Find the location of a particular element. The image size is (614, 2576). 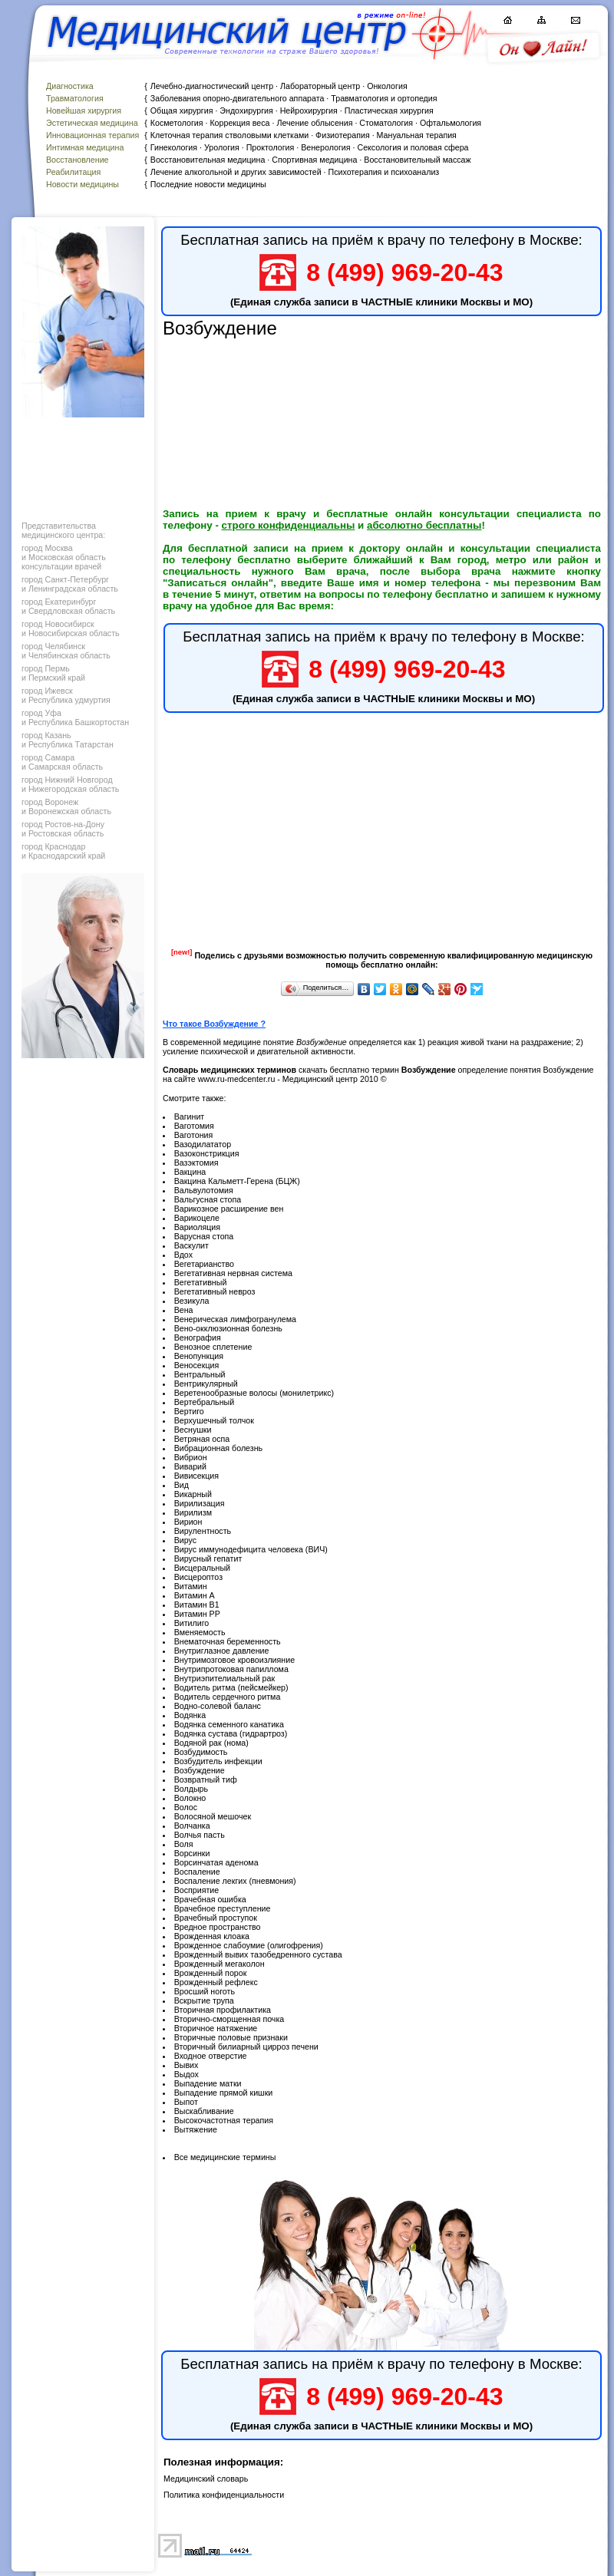

Врачебное преступление is located at coordinates (222, 1908).